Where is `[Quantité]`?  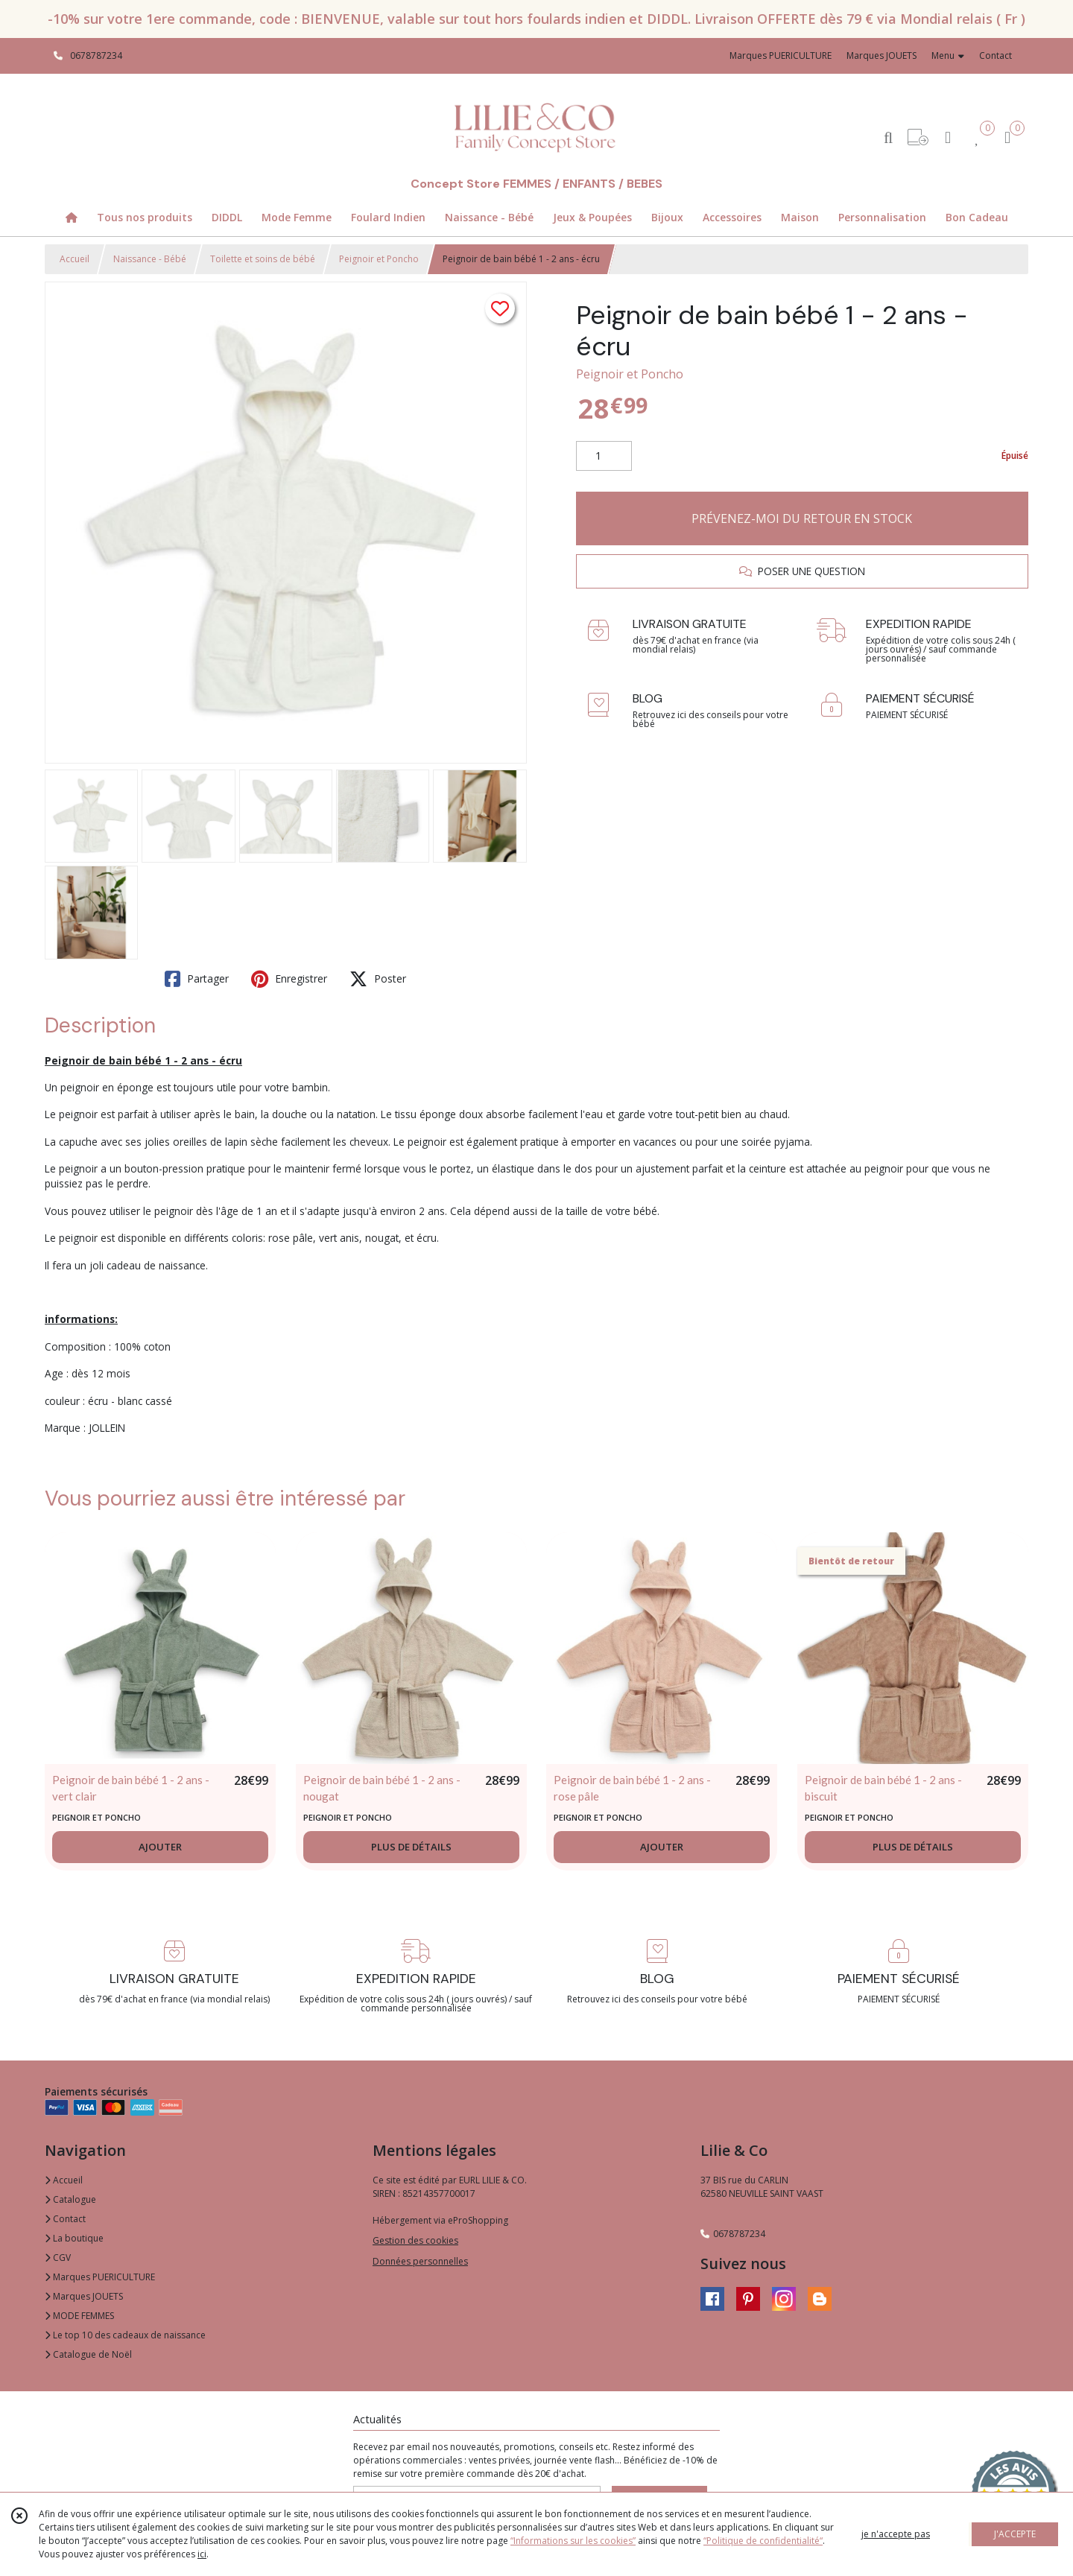 [Quantité] is located at coordinates (604, 456).